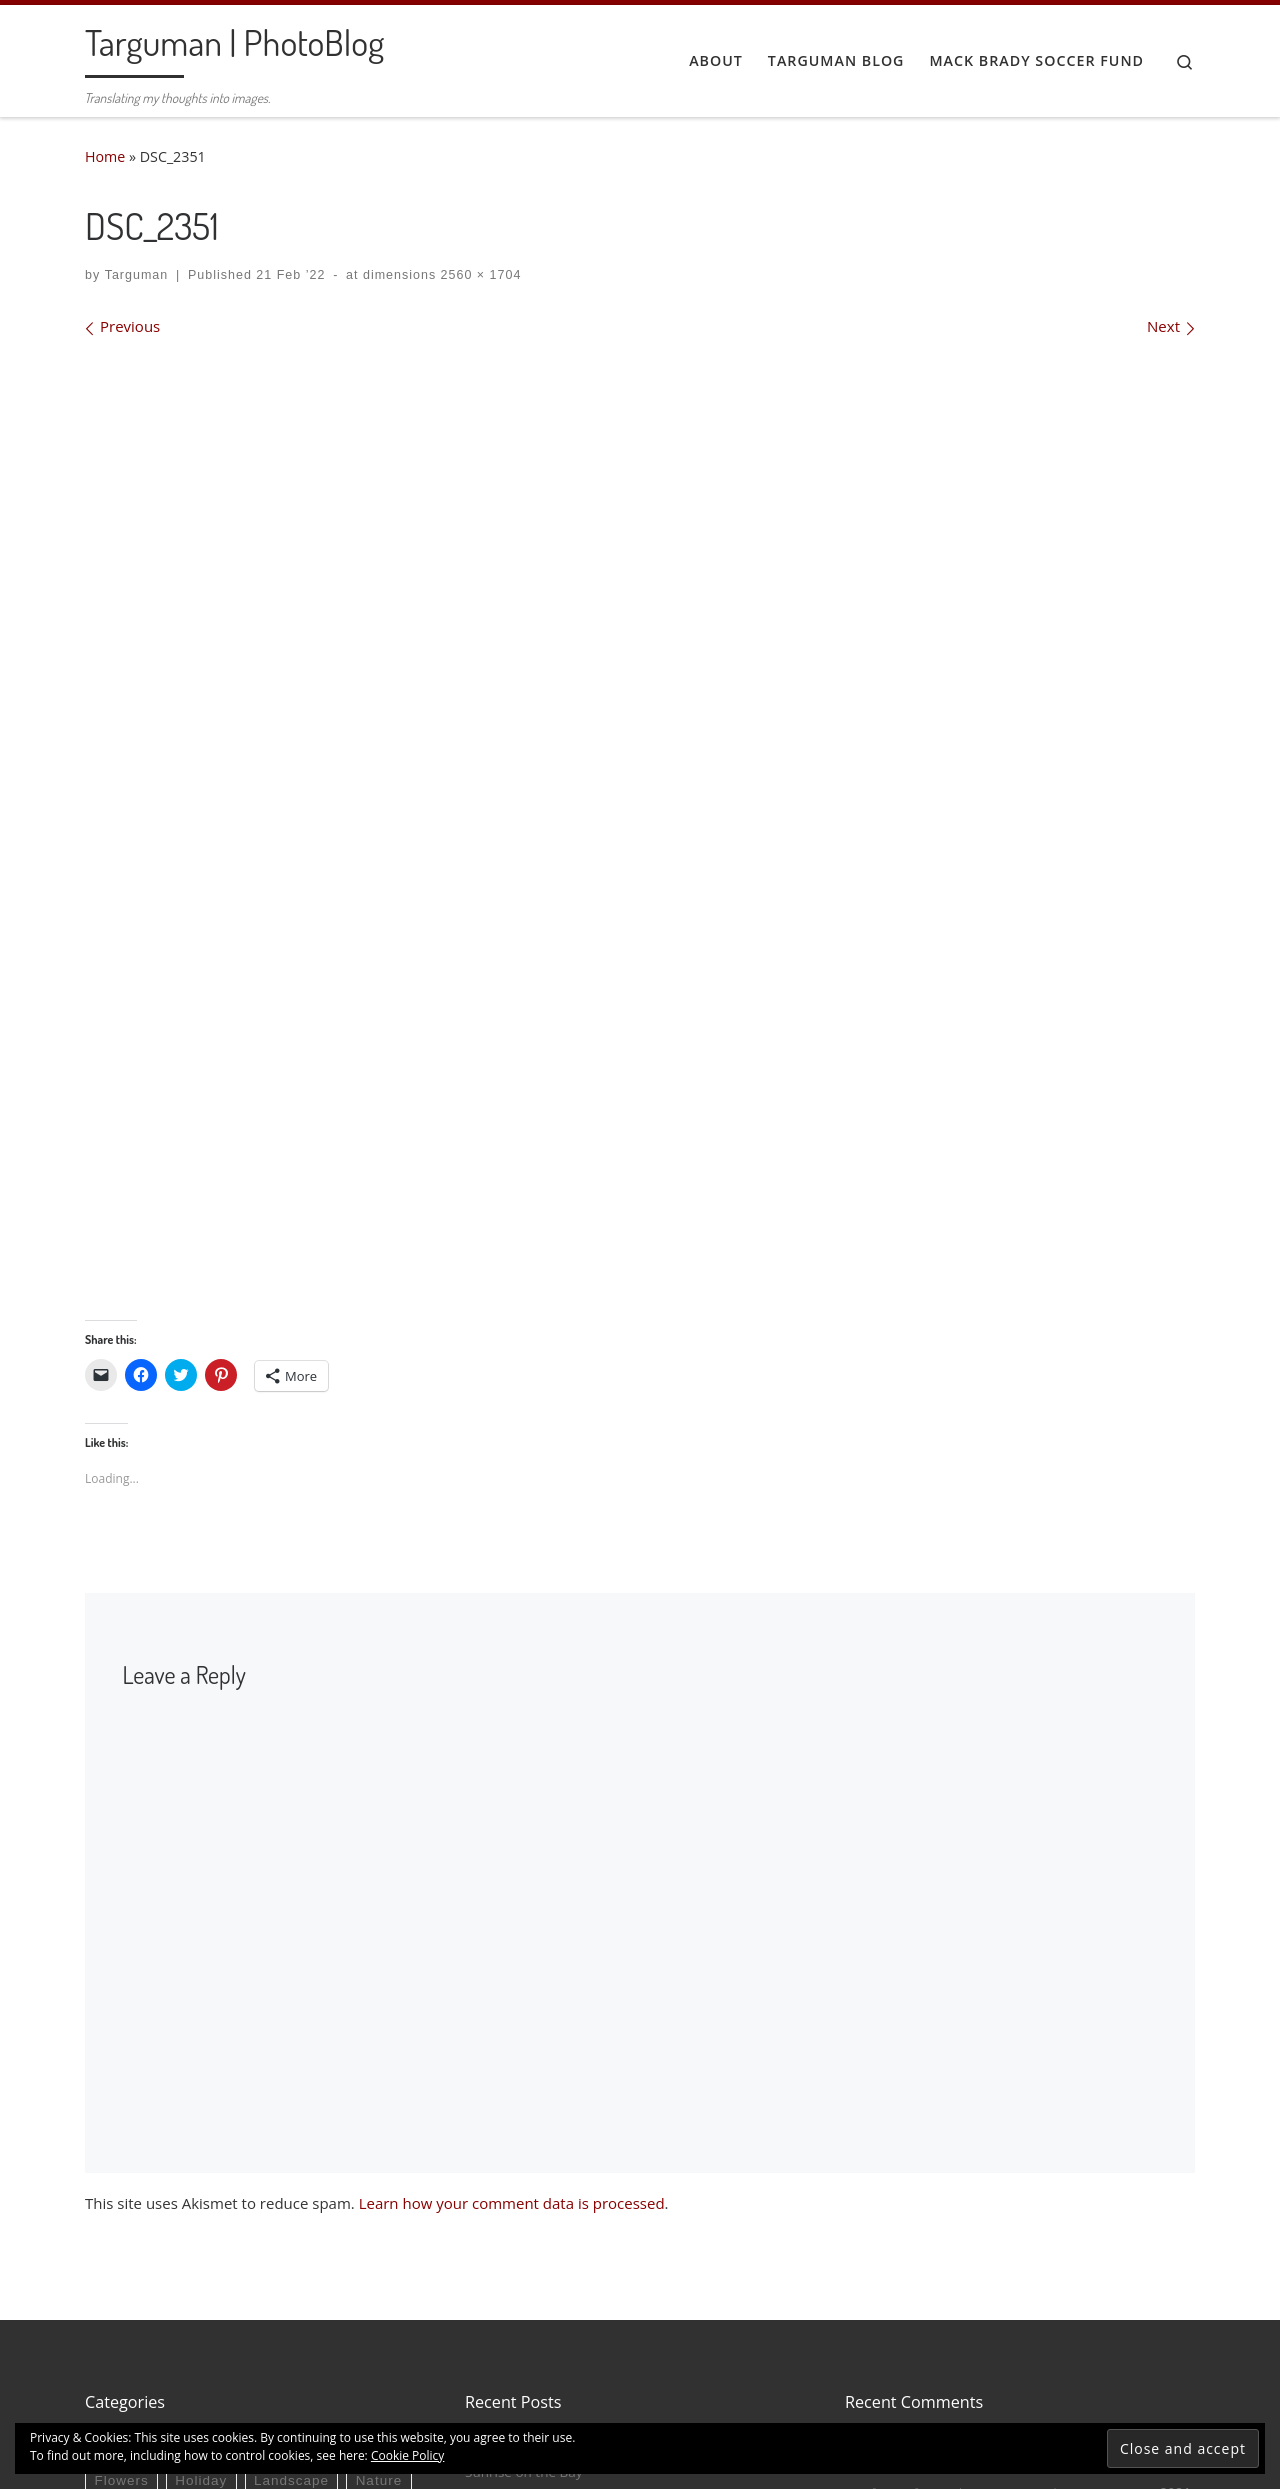 The width and height of the screenshot is (1280, 2489). I want to click on Nature, so click(379, 2159).